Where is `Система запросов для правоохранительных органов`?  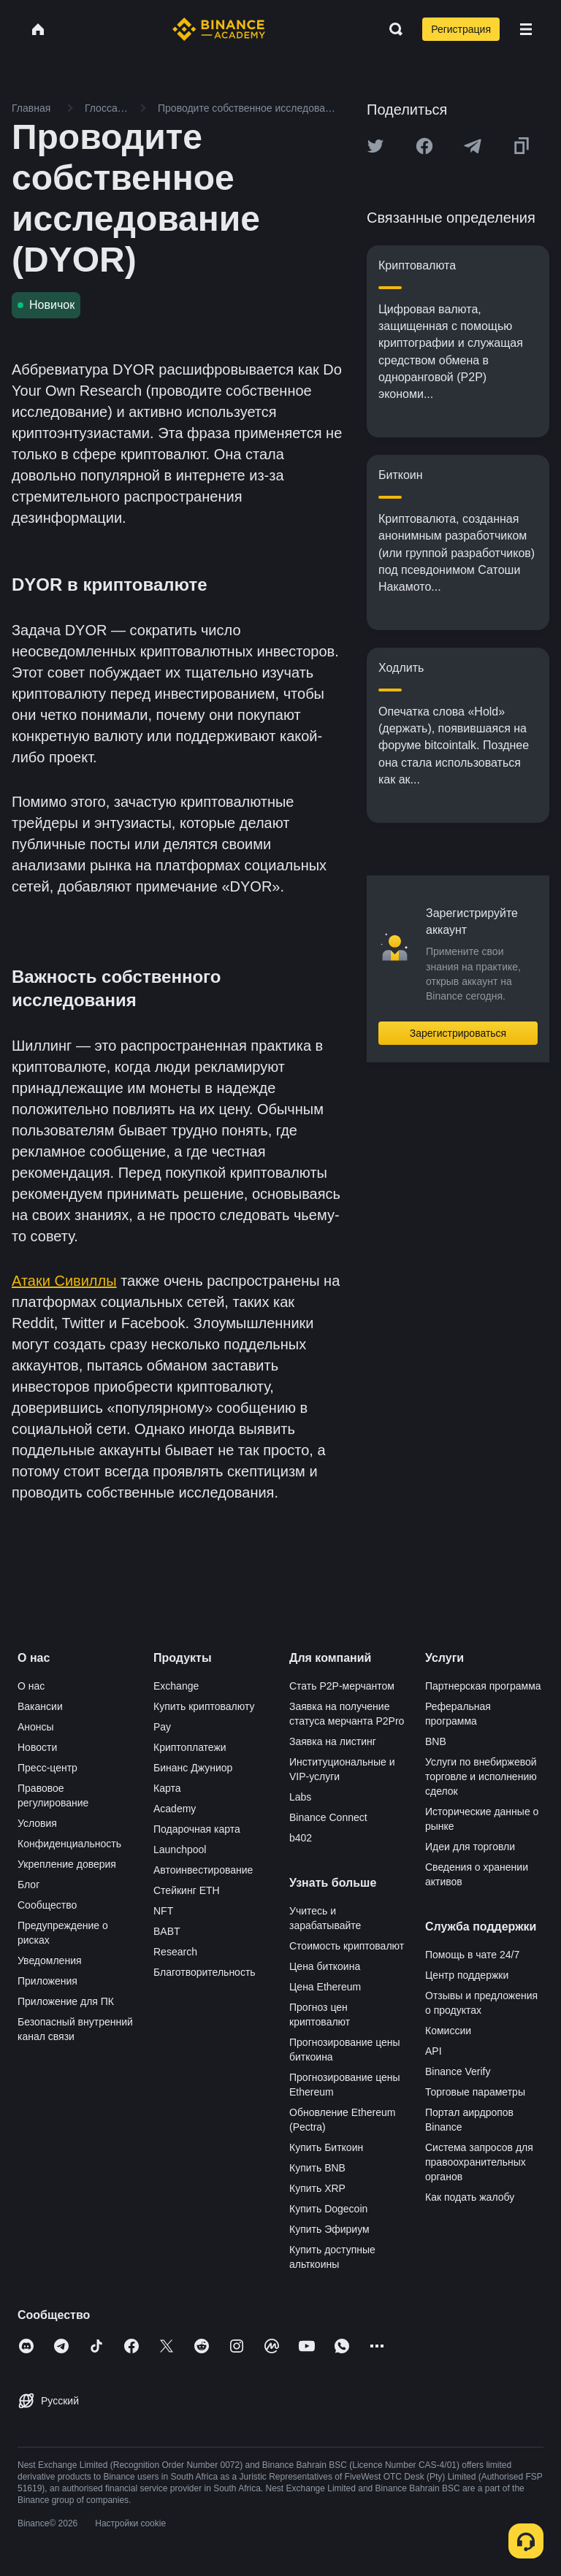
Система запросов для правоохранительных органов is located at coordinates (479, 2162).